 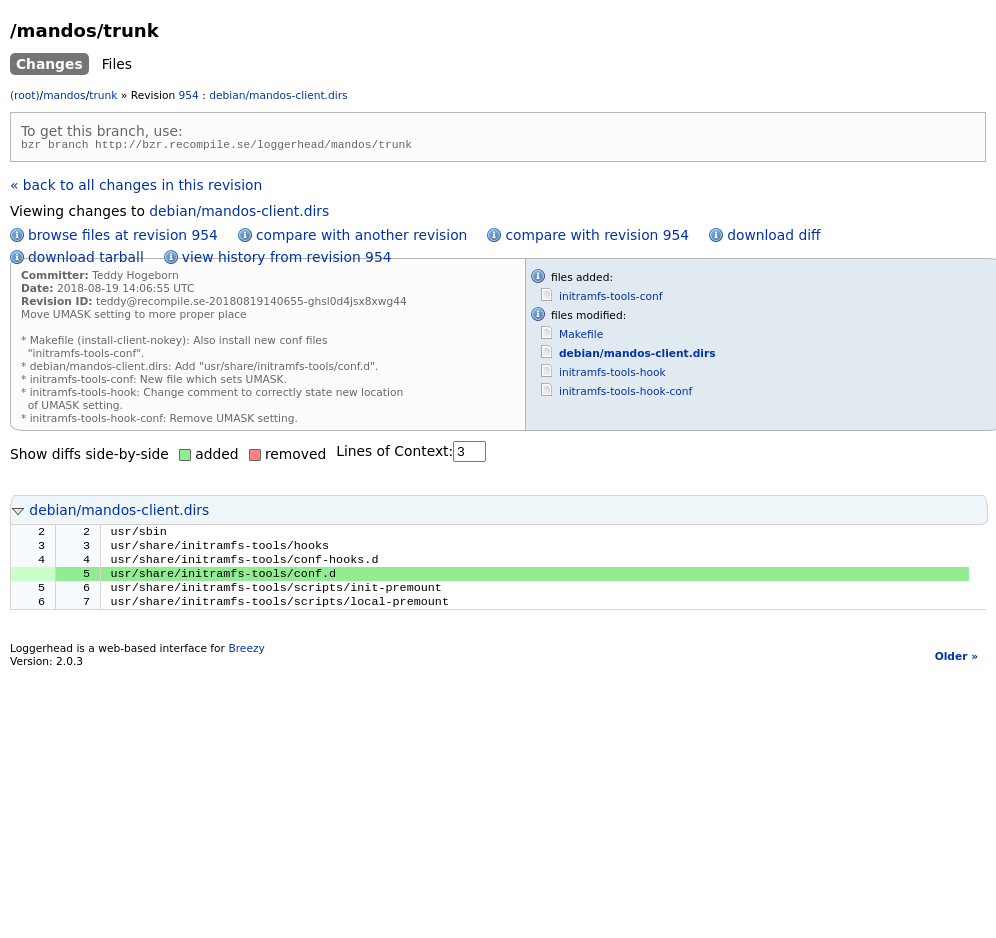 What do you see at coordinates (612, 375) in the screenshot?
I see `initramfs-tools-hook` at bounding box center [612, 375].